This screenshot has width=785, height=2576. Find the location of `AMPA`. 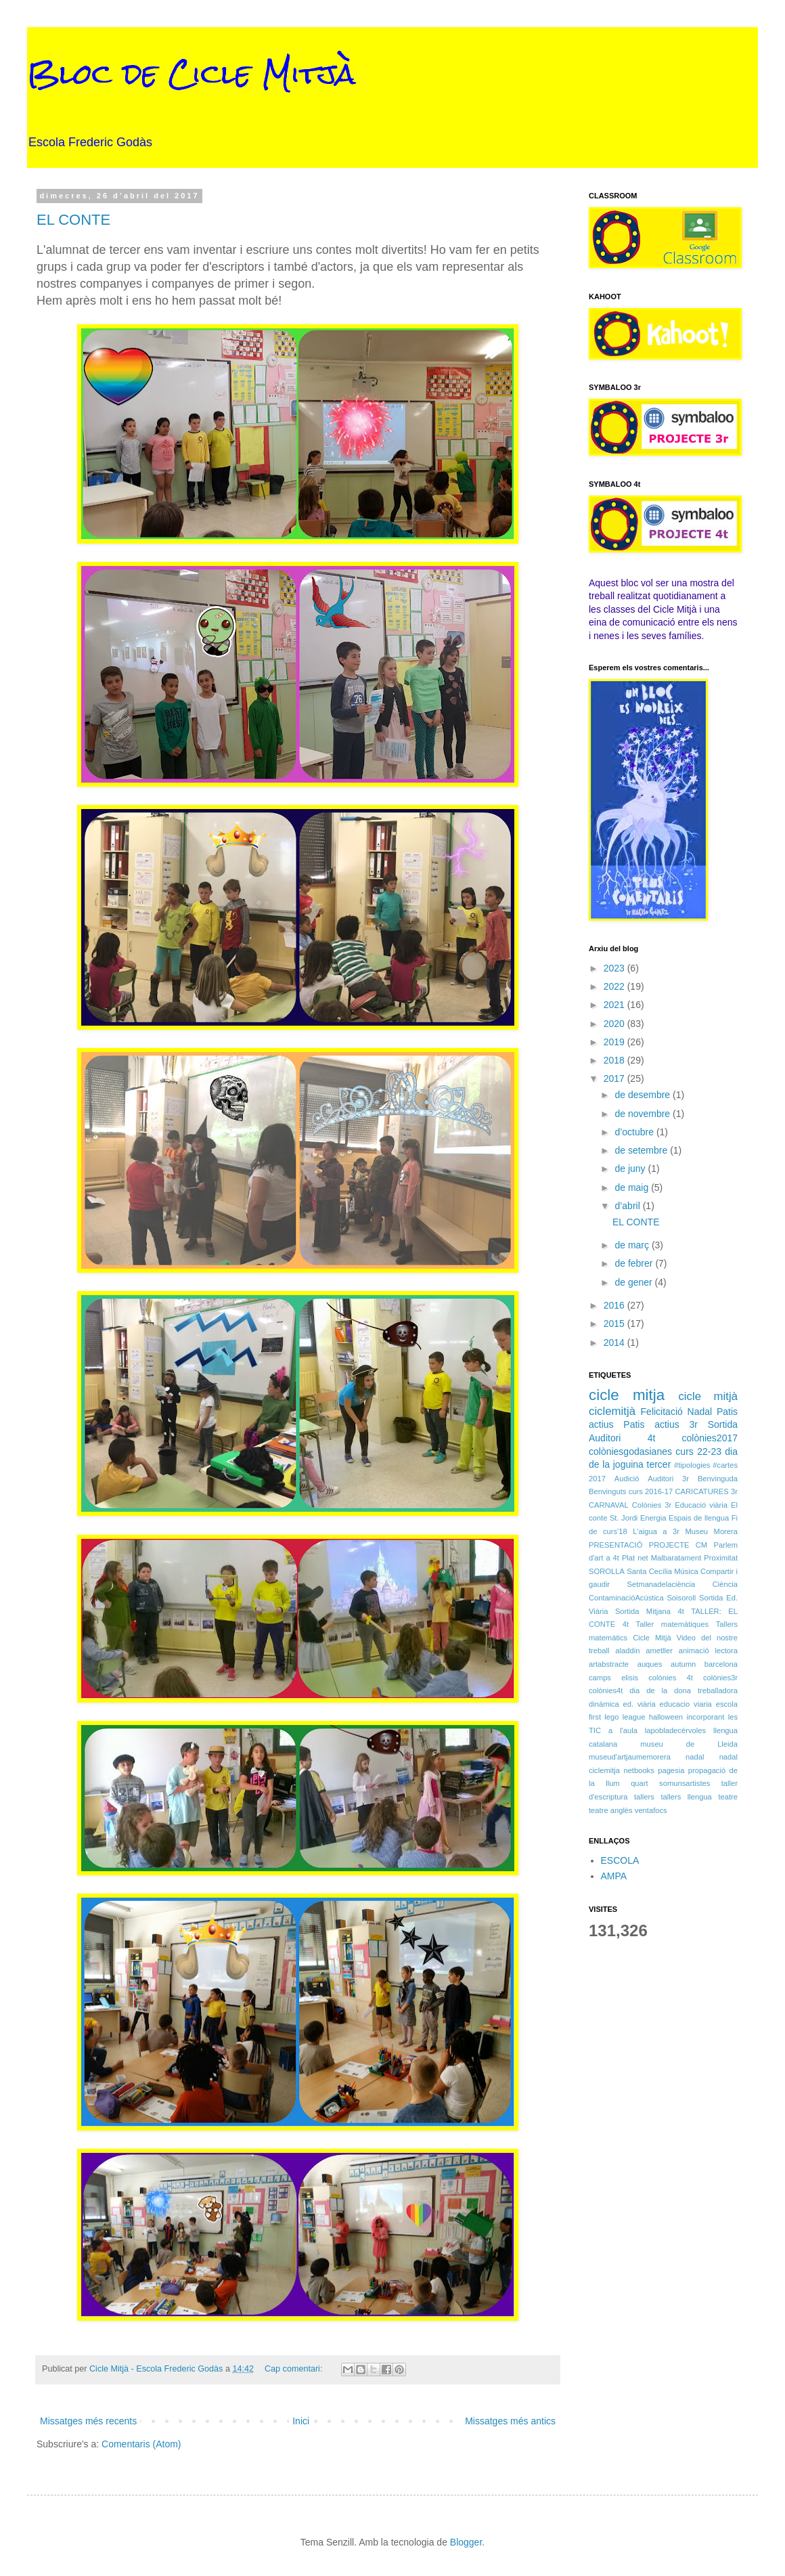

AMPA is located at coordinates (614, 1876).